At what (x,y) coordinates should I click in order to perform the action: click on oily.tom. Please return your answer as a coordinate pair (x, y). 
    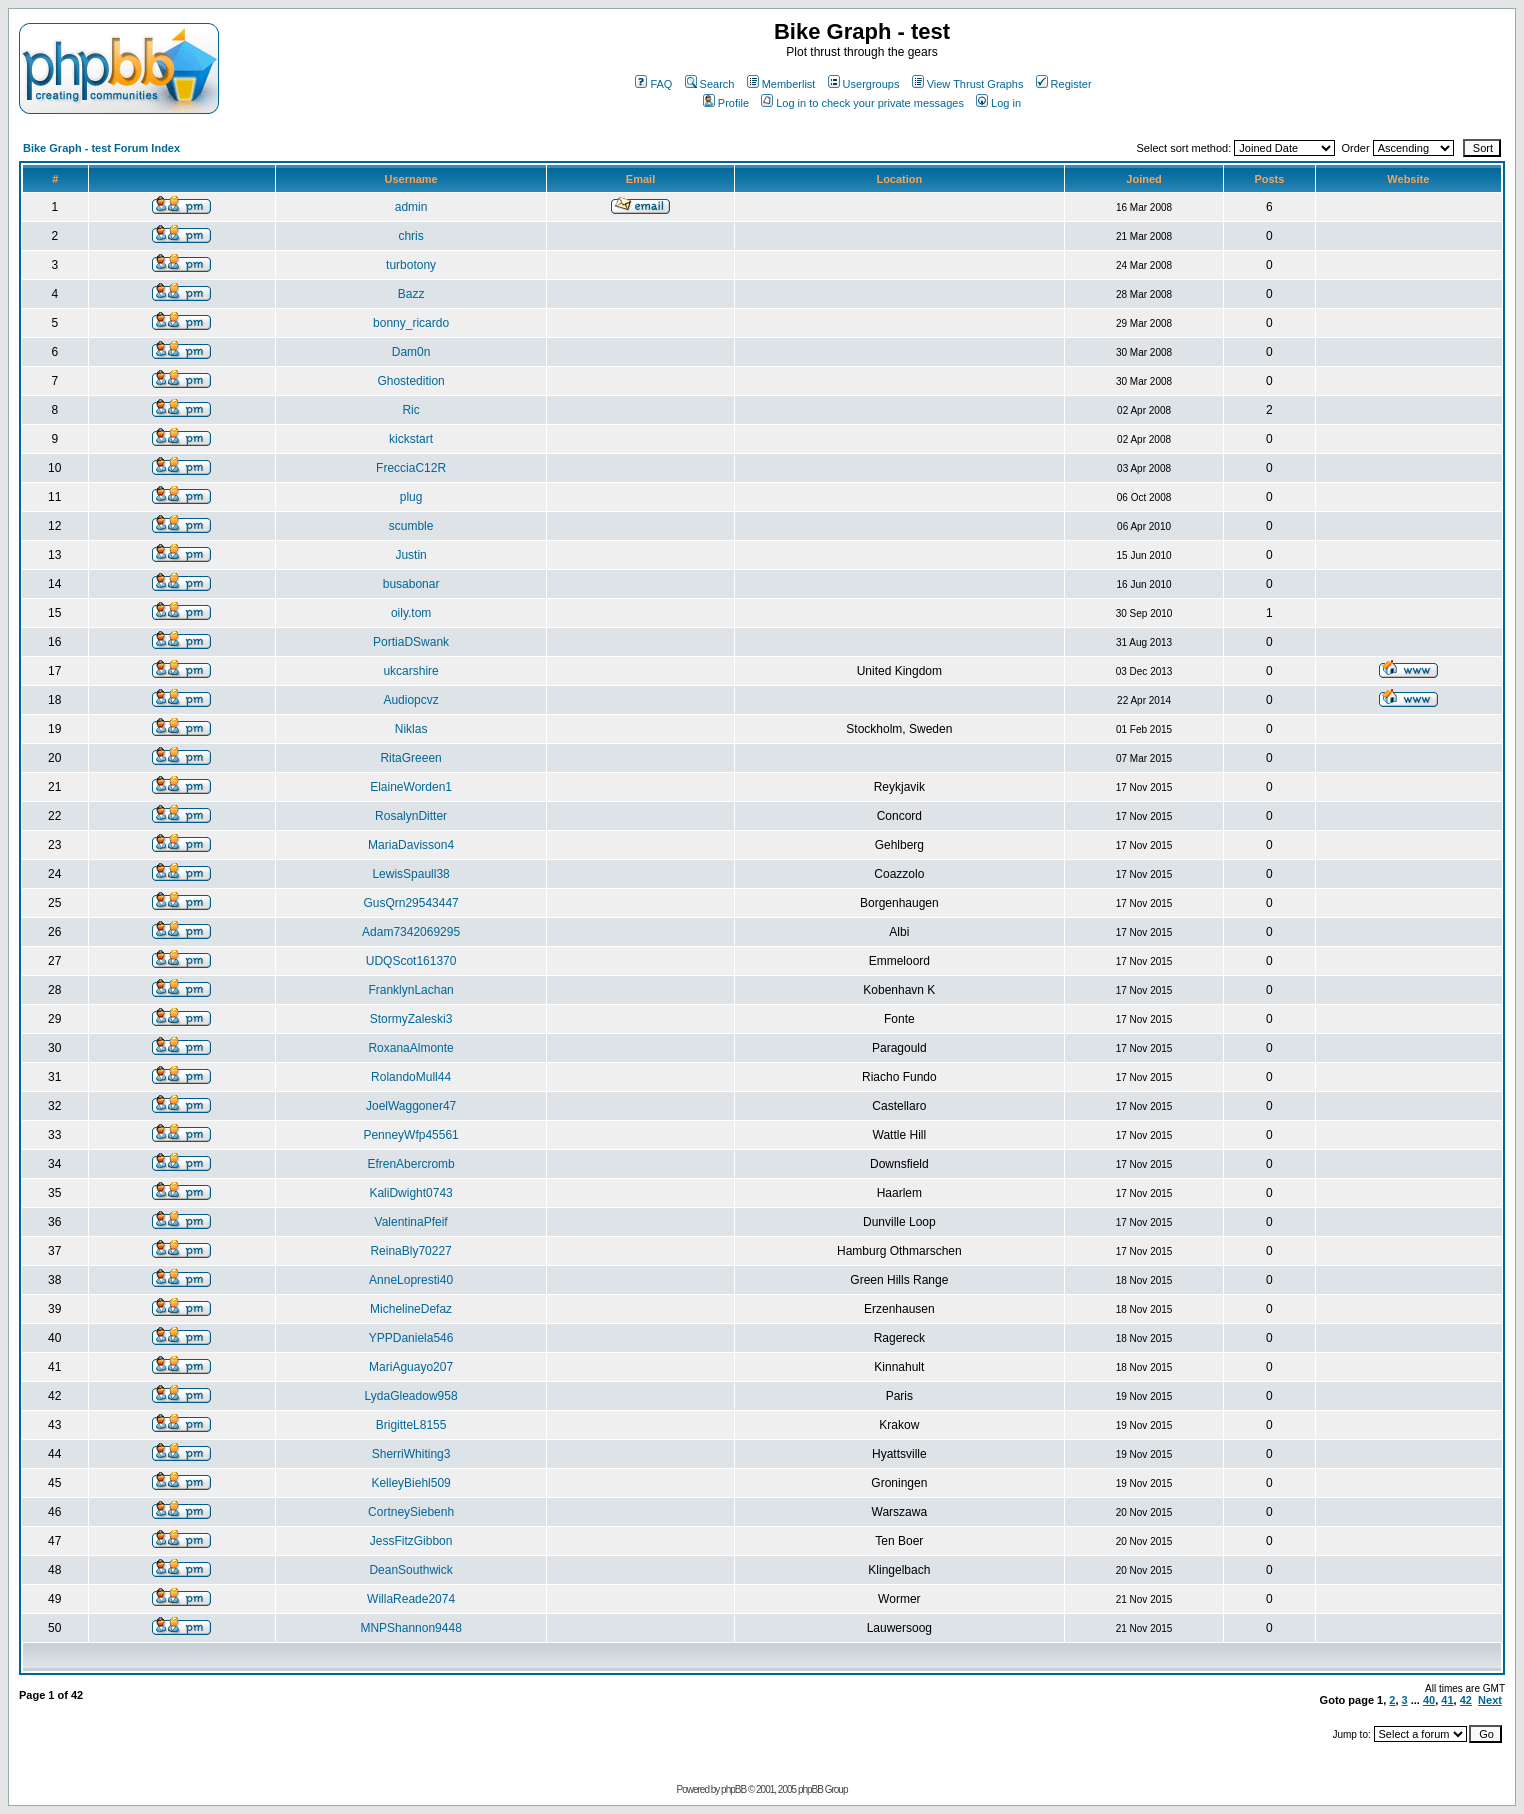
    Looking at the image, I should click on (411, 613).